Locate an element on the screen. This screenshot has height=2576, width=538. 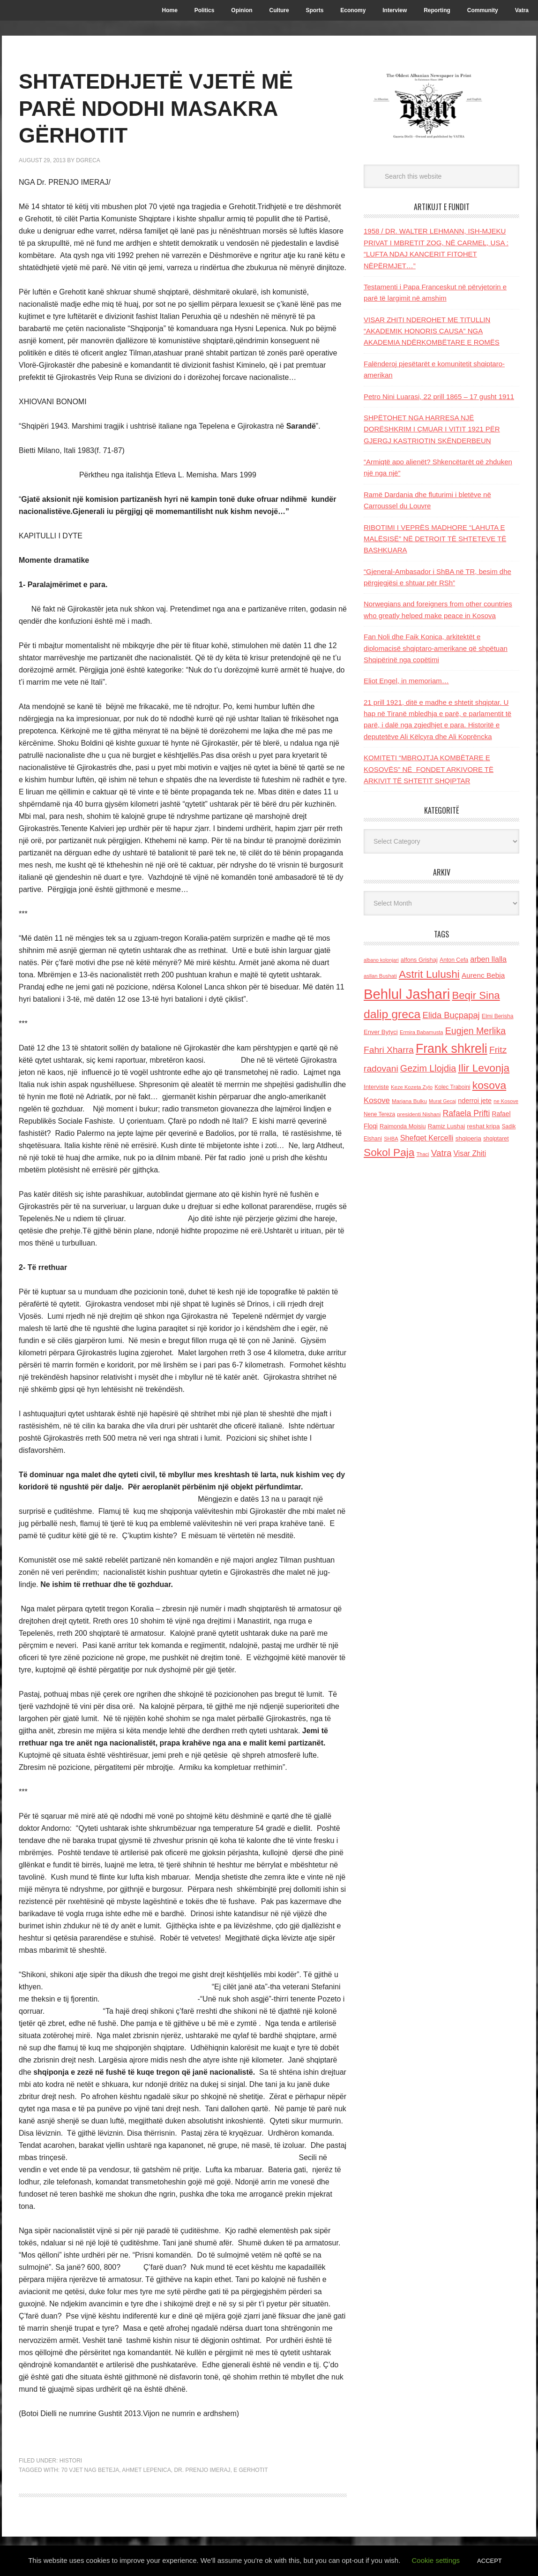
Shefqet Kercelli [Shefqet Kercelli (217 items)] is located at coordinates (427, 1137).